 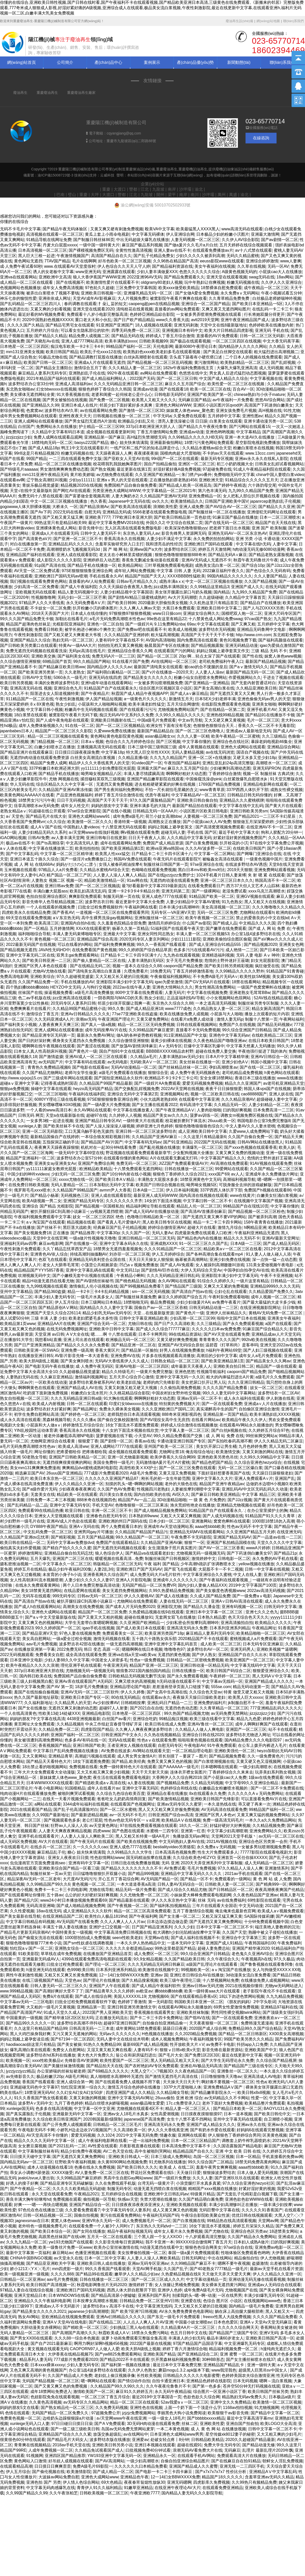 What do you see at coordinates (264, 1457) in the screenshot?
I see `久久99久久99精品中文字幕` at bounding box center [264, 1457].